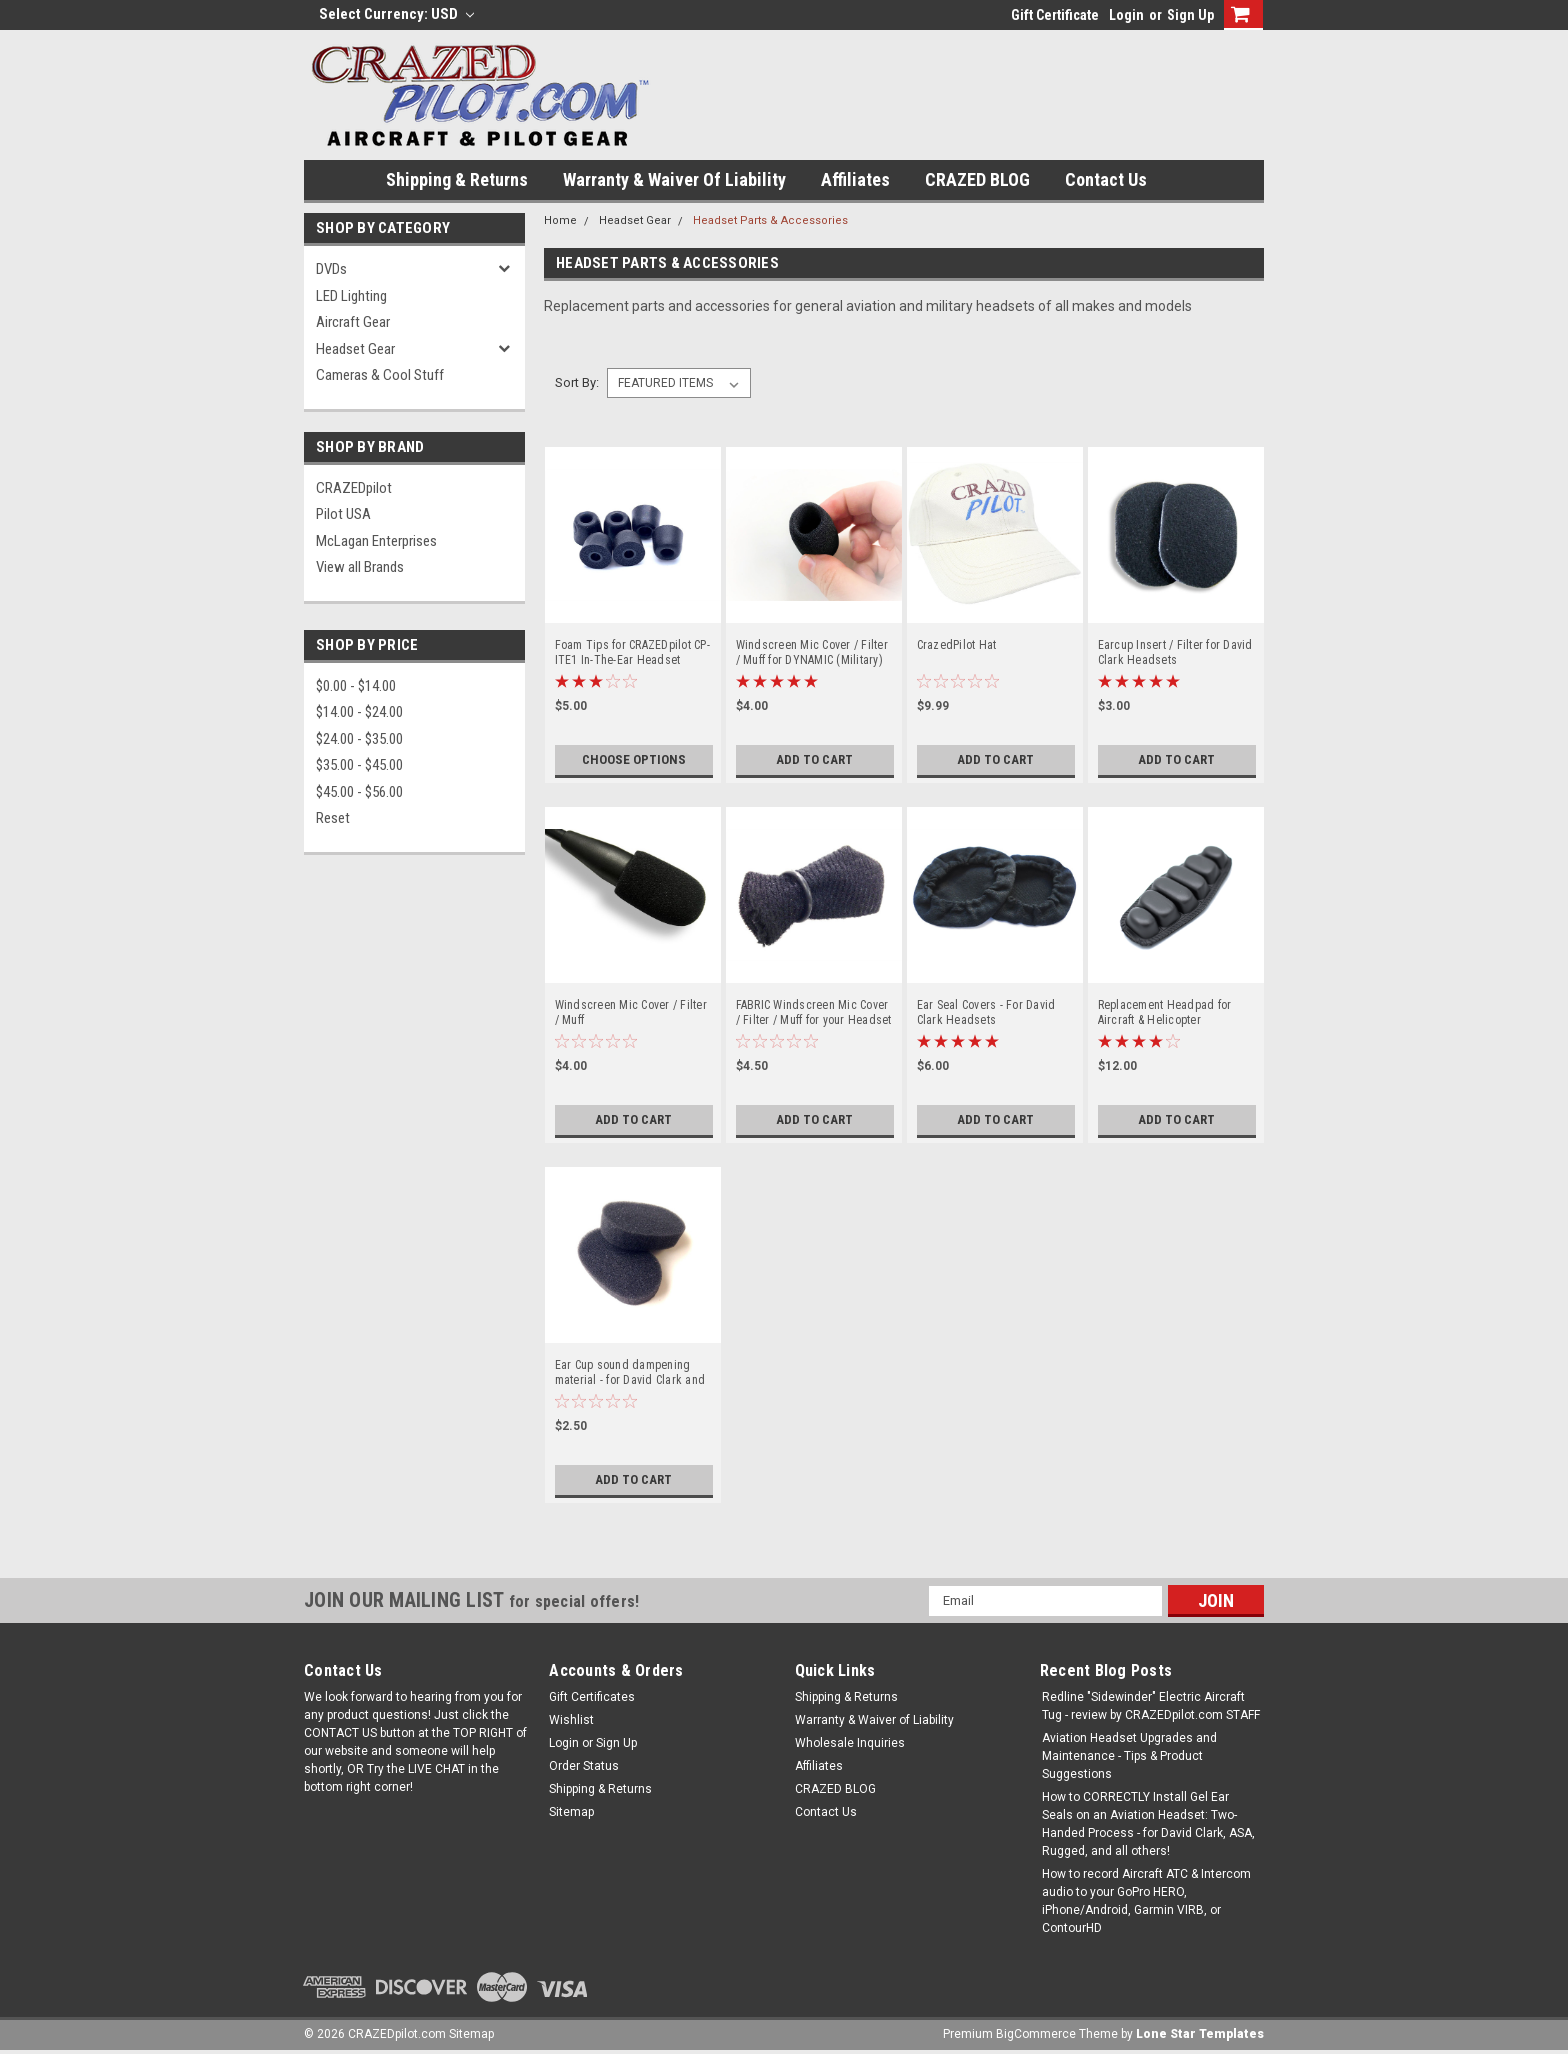  I want to click on CRAZED BLOG, so click(977, 179).